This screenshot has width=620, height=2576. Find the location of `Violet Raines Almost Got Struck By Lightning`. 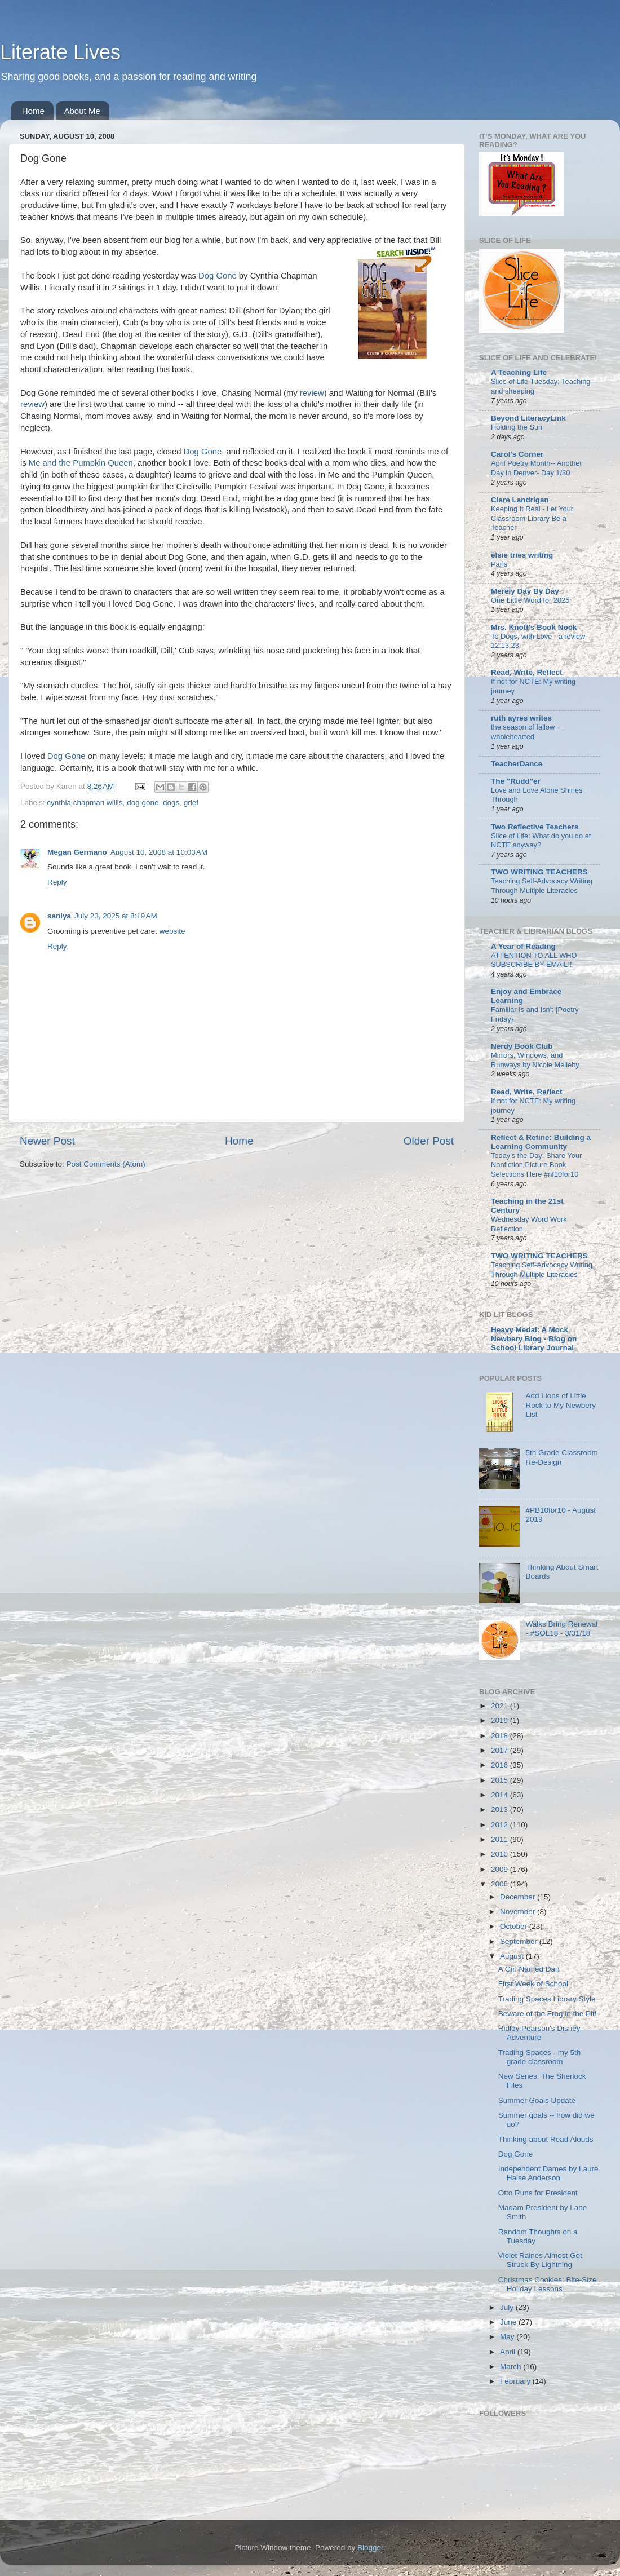

Violet Raines Almost Got Struck By Lightning is located at coordinates (540, 2260).